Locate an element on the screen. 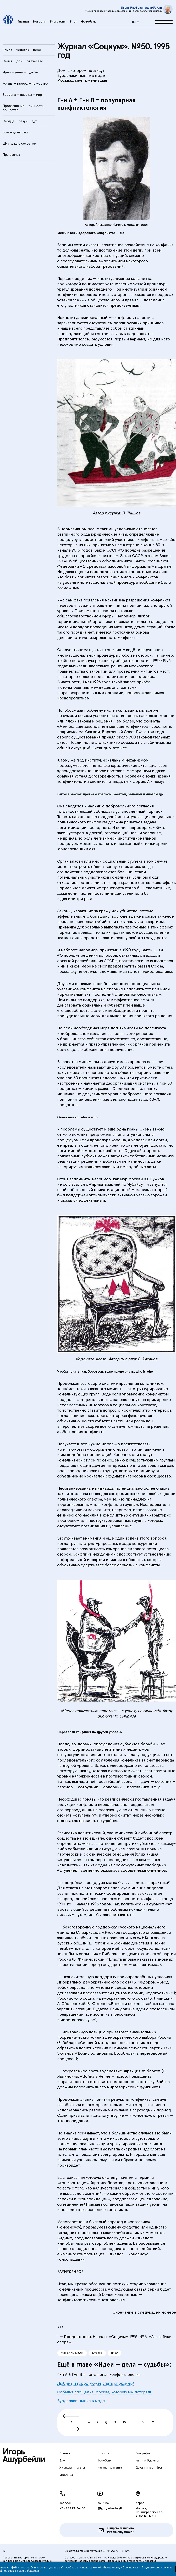  Идеи — дела — судьбы is located at coordinates (20, 72).